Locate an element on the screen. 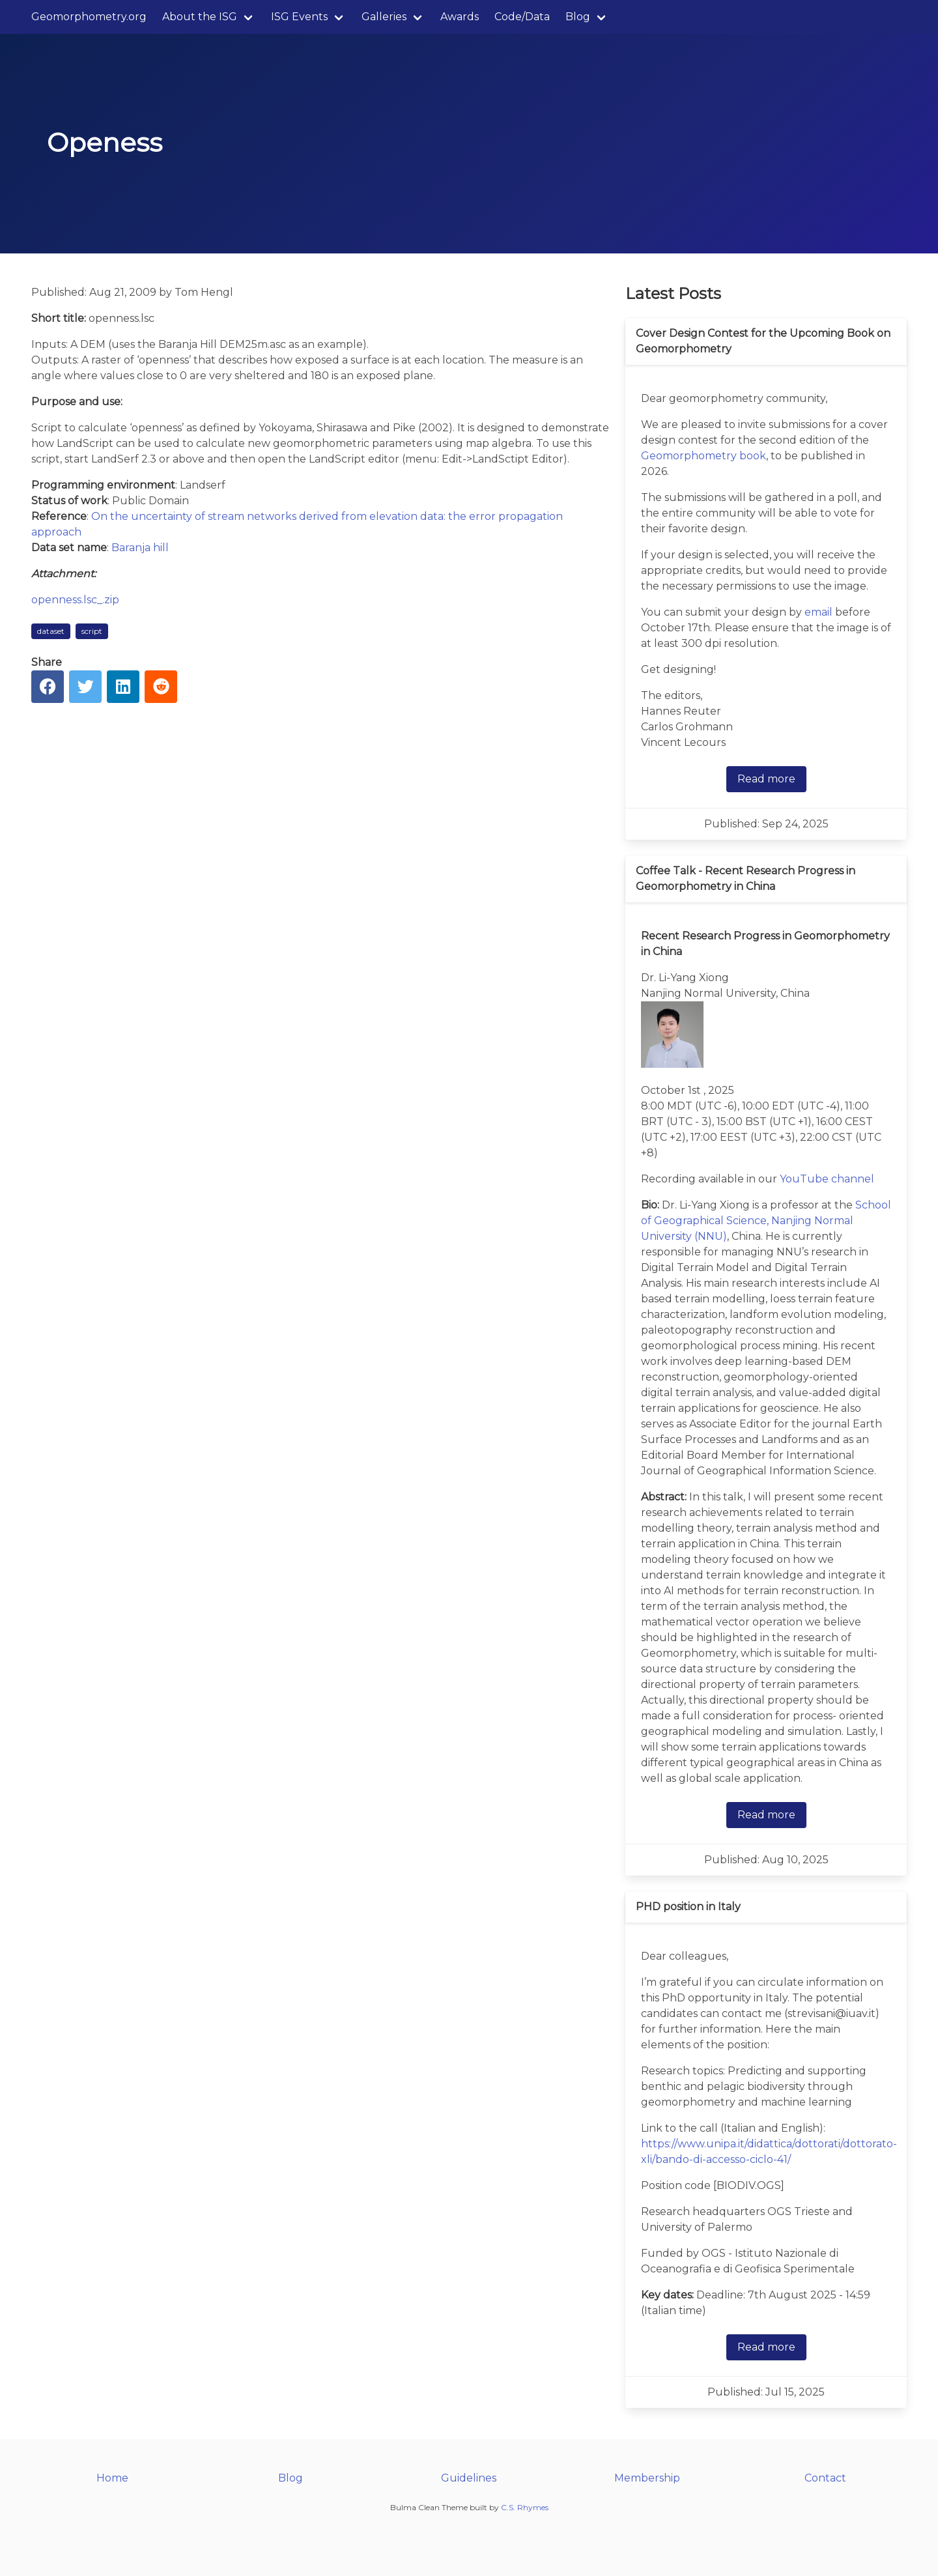 Image resolution: width=938 pixels, height=2576 pixels. Cover Design Contest for the Upcoming Book on Geomorphometry is located at coordinates (763, 341).